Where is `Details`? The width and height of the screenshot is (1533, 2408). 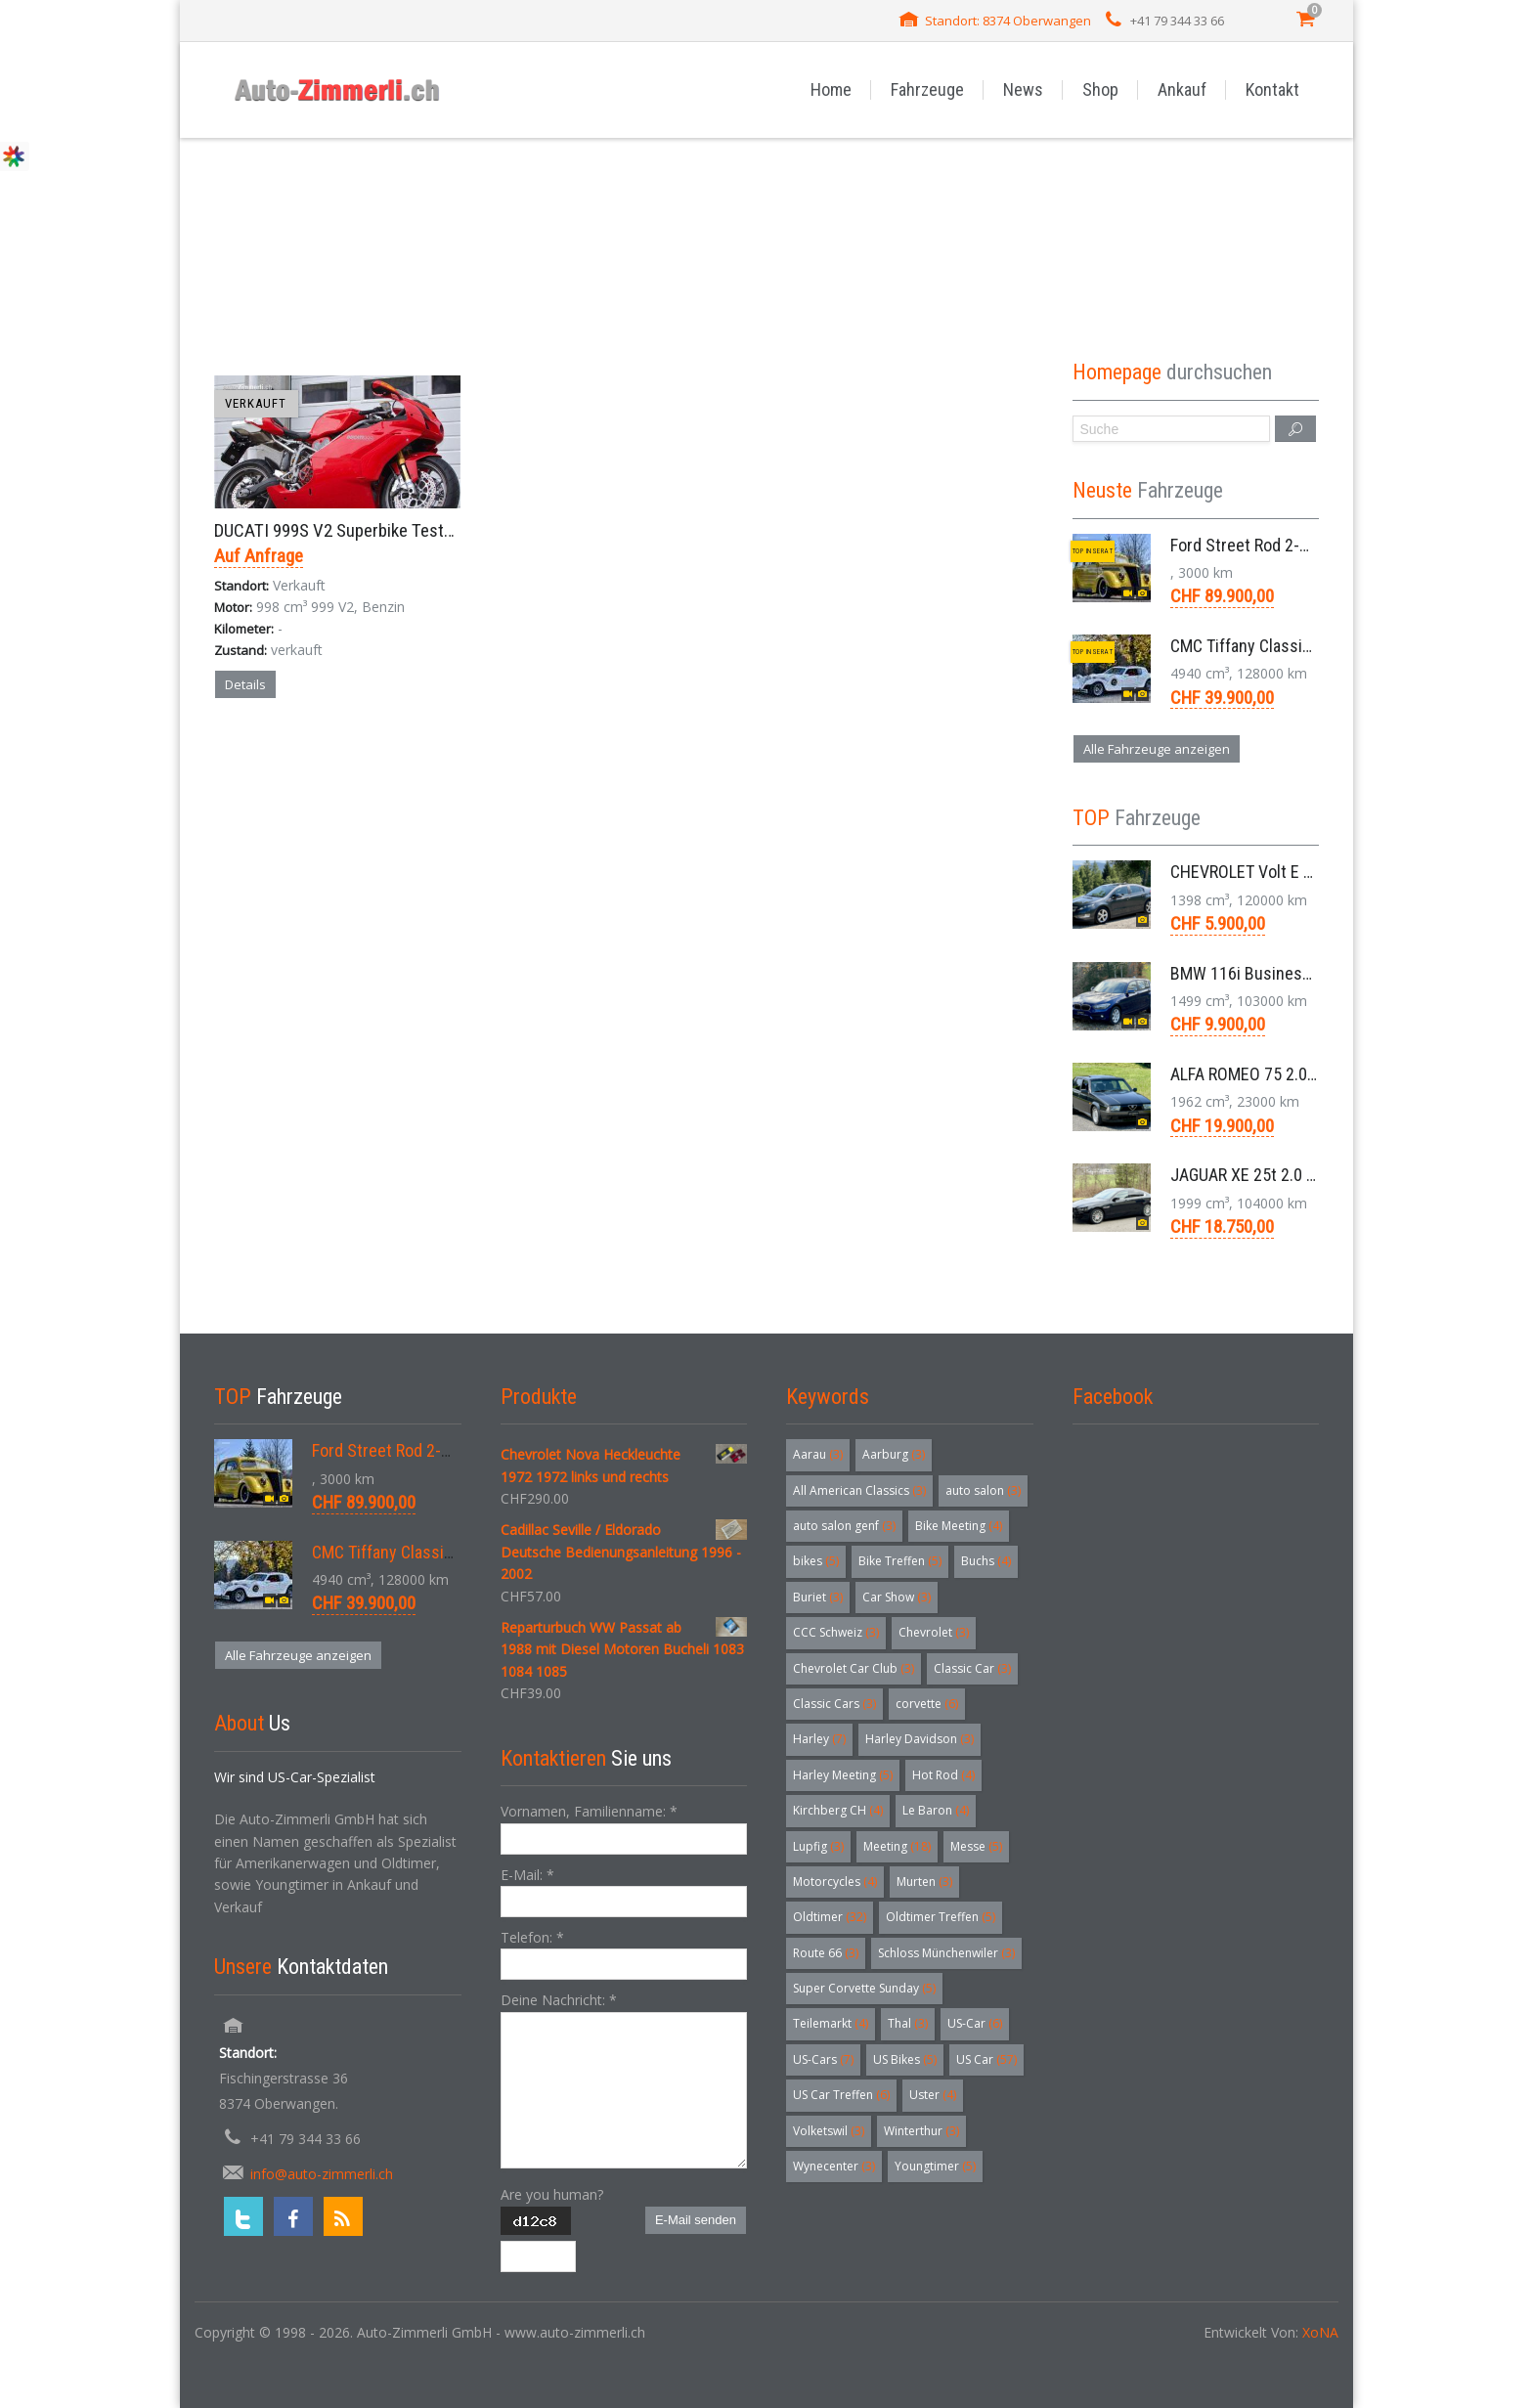
Details is located at coordinates (245, 684).